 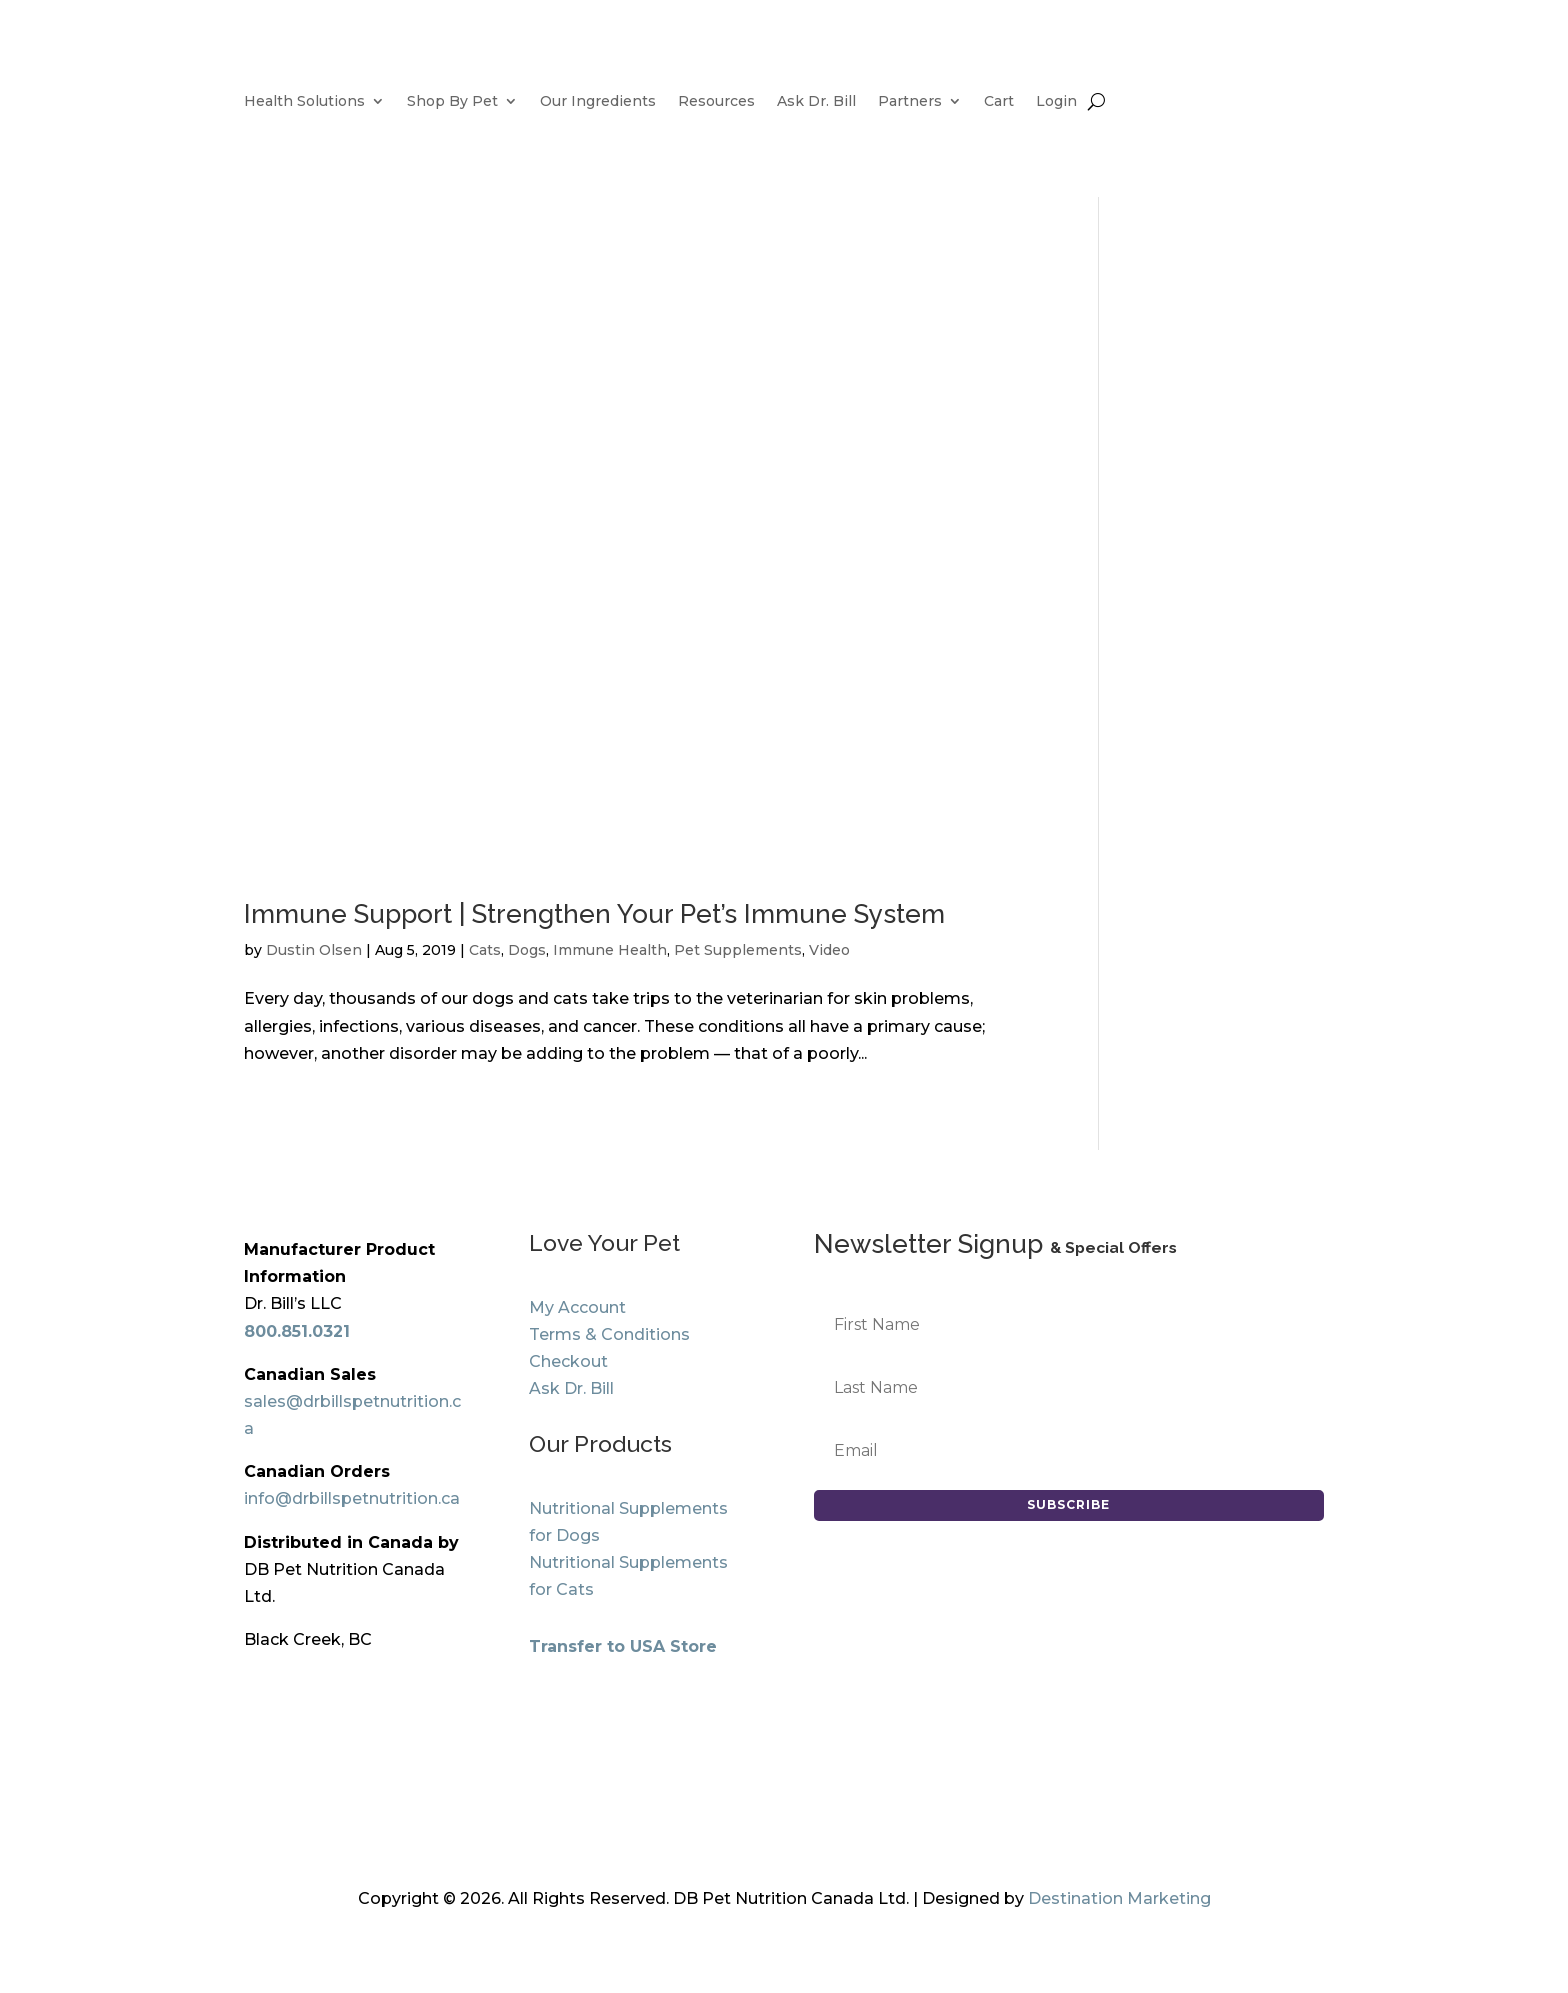 I want to click on Partners, so click(x=910, y=102).